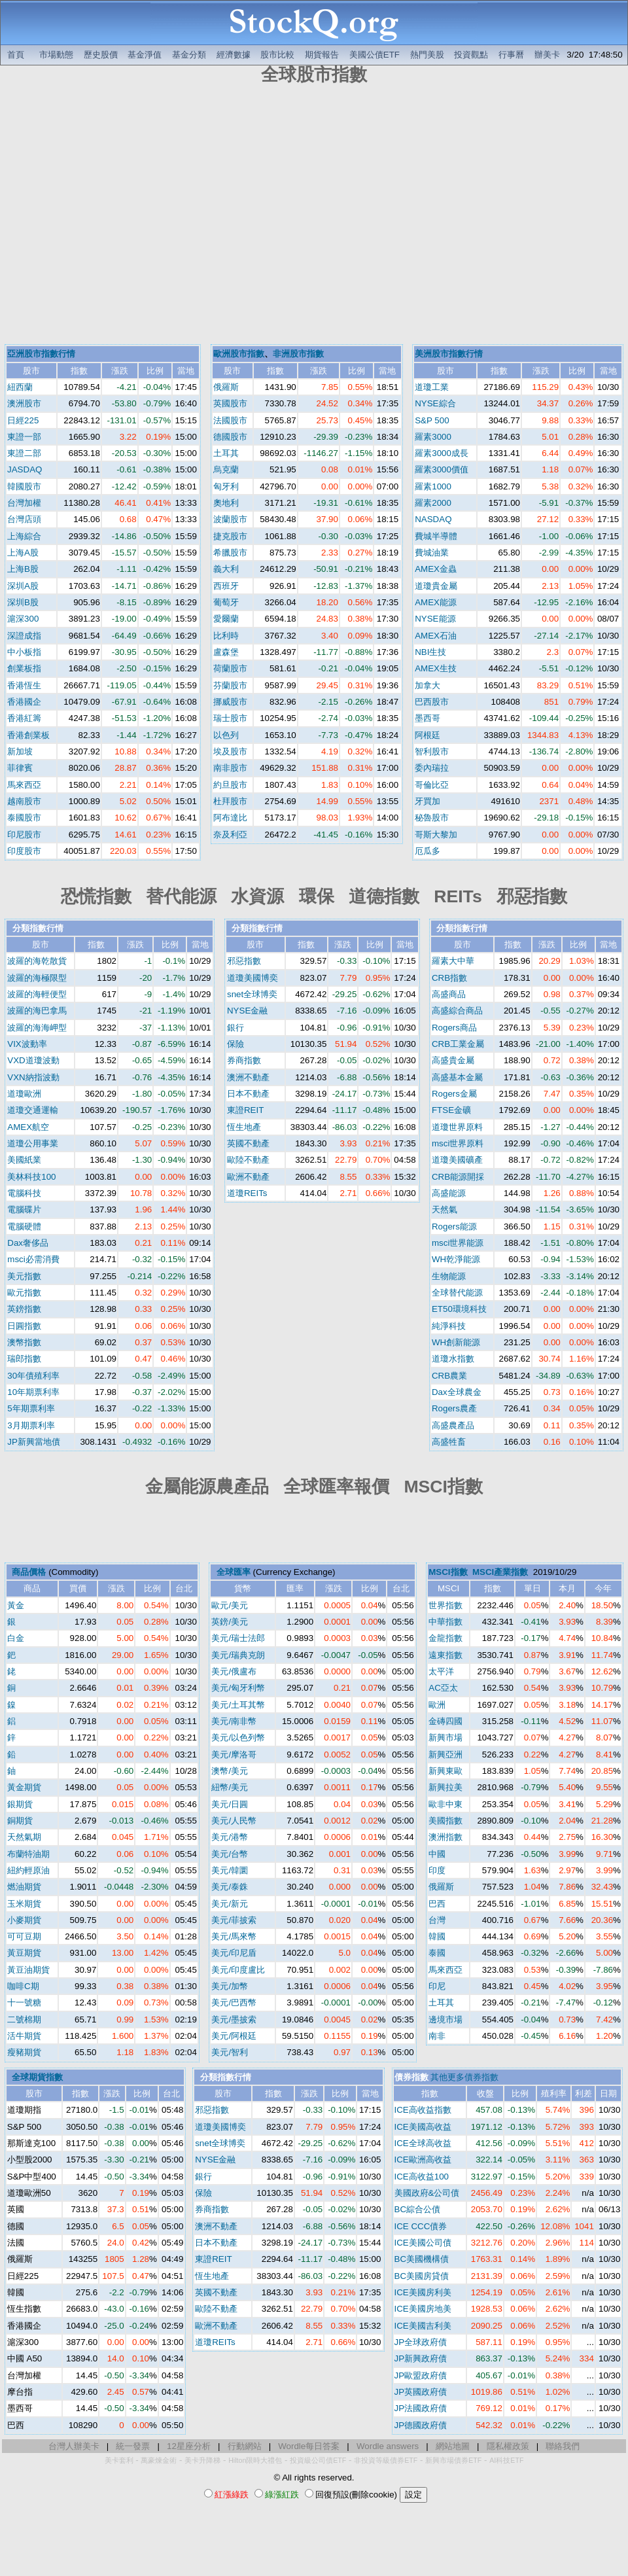  Describe the element at coordinates (252, 994) in the screenshot. I see `snet全球博奕` at that location.